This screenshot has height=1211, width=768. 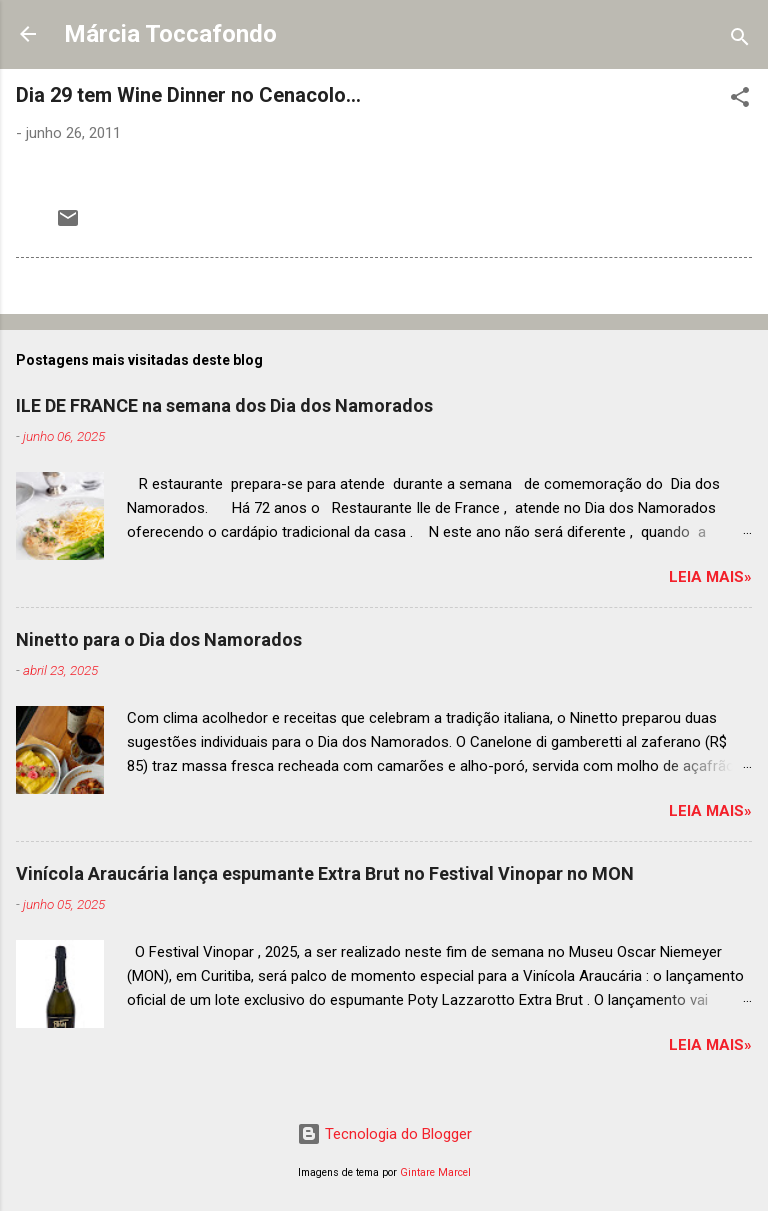 I want to click on [button], so click(x=740, y=100).